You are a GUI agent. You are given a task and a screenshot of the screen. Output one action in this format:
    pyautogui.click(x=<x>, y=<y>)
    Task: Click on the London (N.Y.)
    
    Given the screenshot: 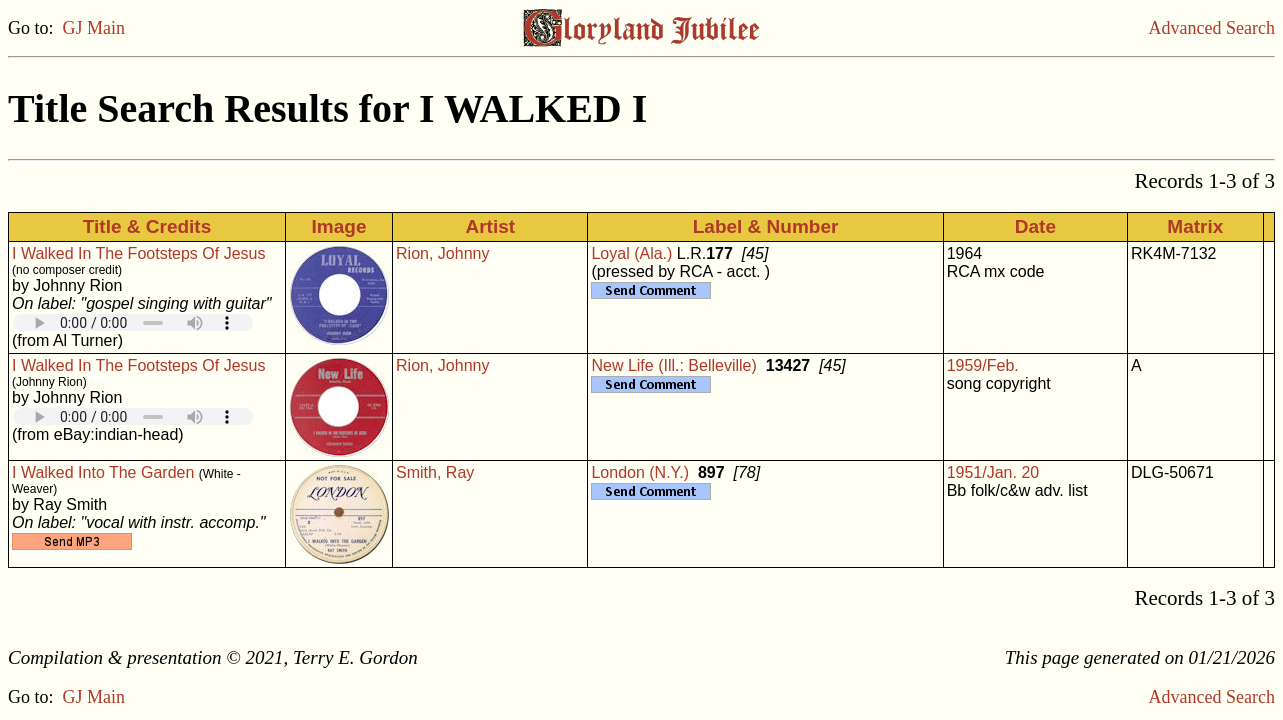 What is the action you would take?
    pyautogui.click(x=640, y=472)
    